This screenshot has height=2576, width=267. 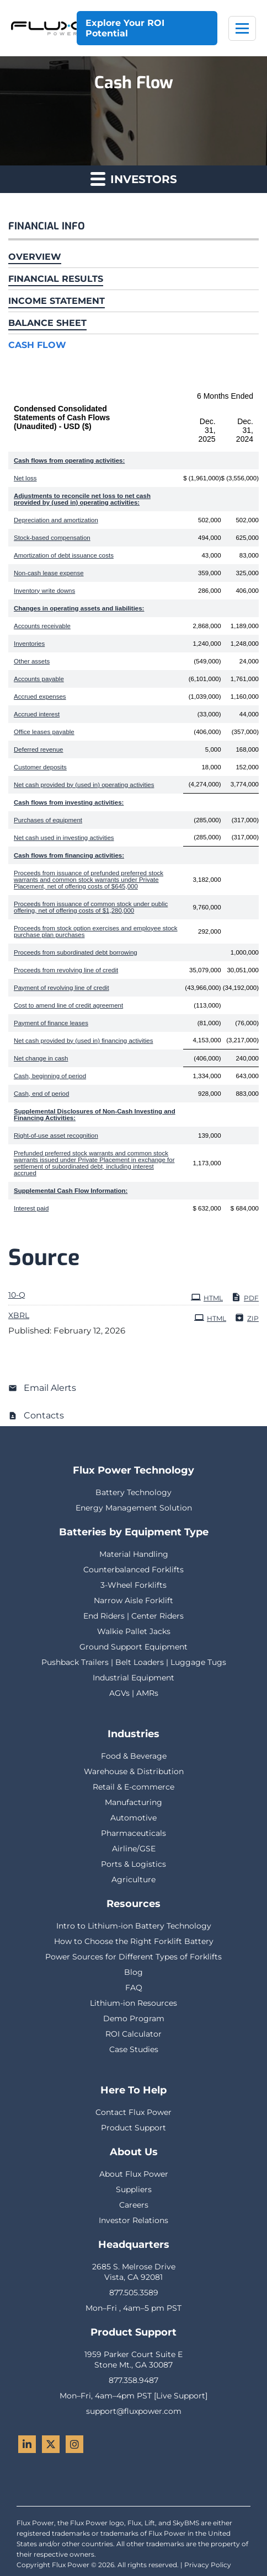 What do you see at coordinates (133, 2018) in the screenshot?
I see `Demo Program [menuitem]` at bounding box center [133, 2018].